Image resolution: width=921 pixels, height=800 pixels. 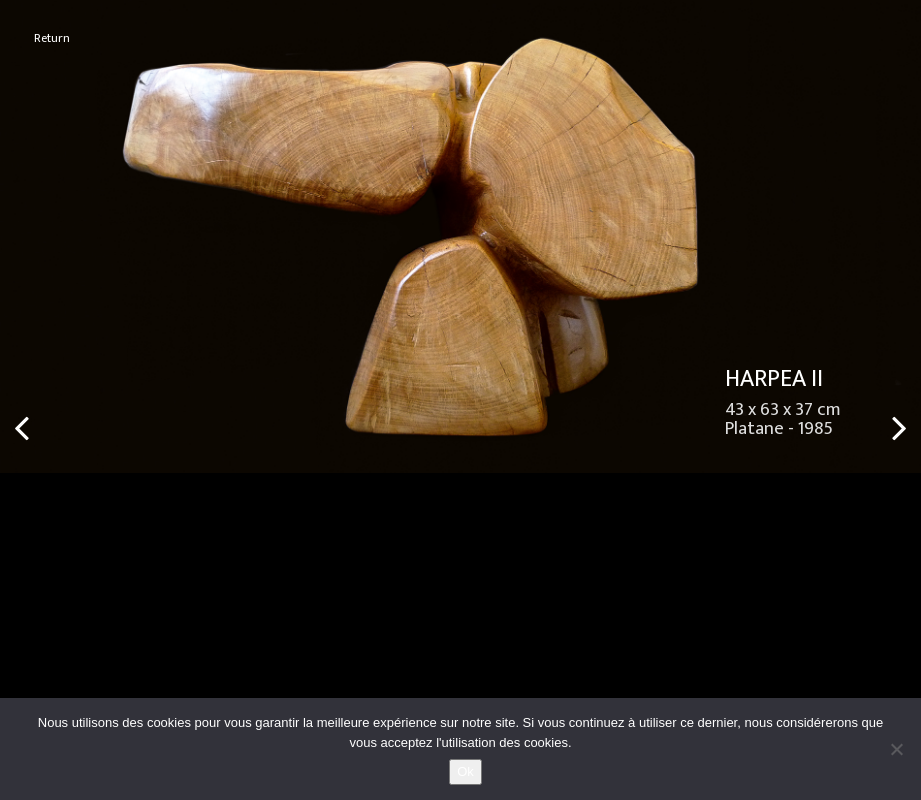 What do you see at coordinates (465, 771) in the screenshot?
I see `Ok` at bounding box center [465, 771].